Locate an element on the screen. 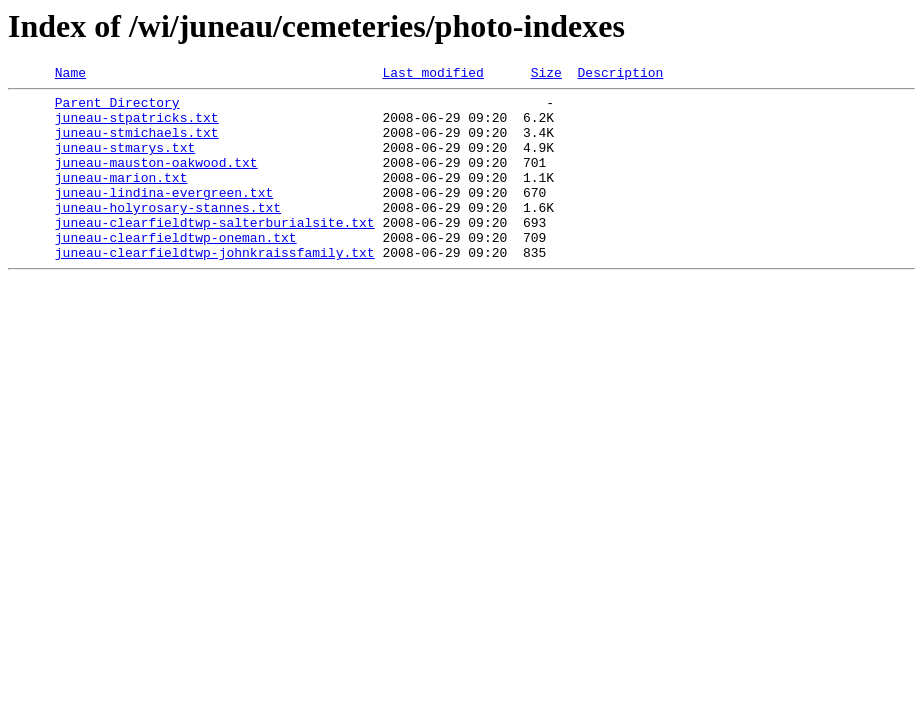 The height and width of the screenshot is (720, 923). Size is located at coordinates (546, 75).